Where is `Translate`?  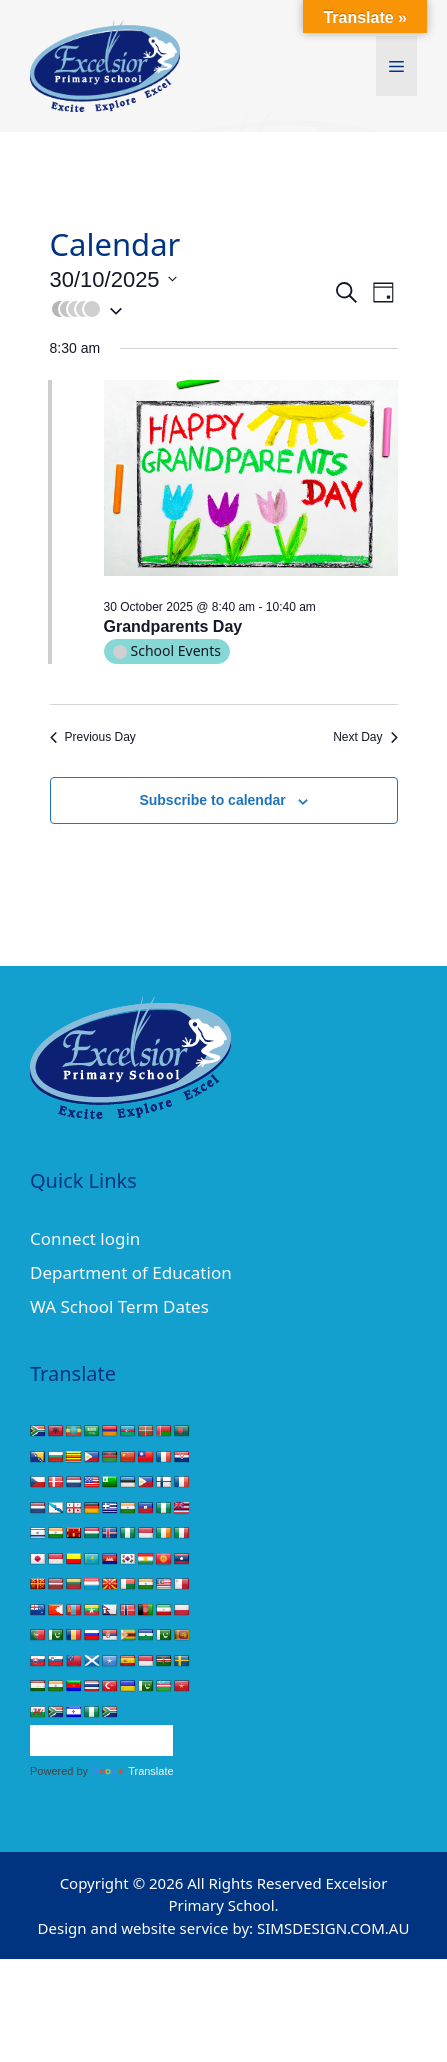 Translate is located at coordinates (132, 1771).